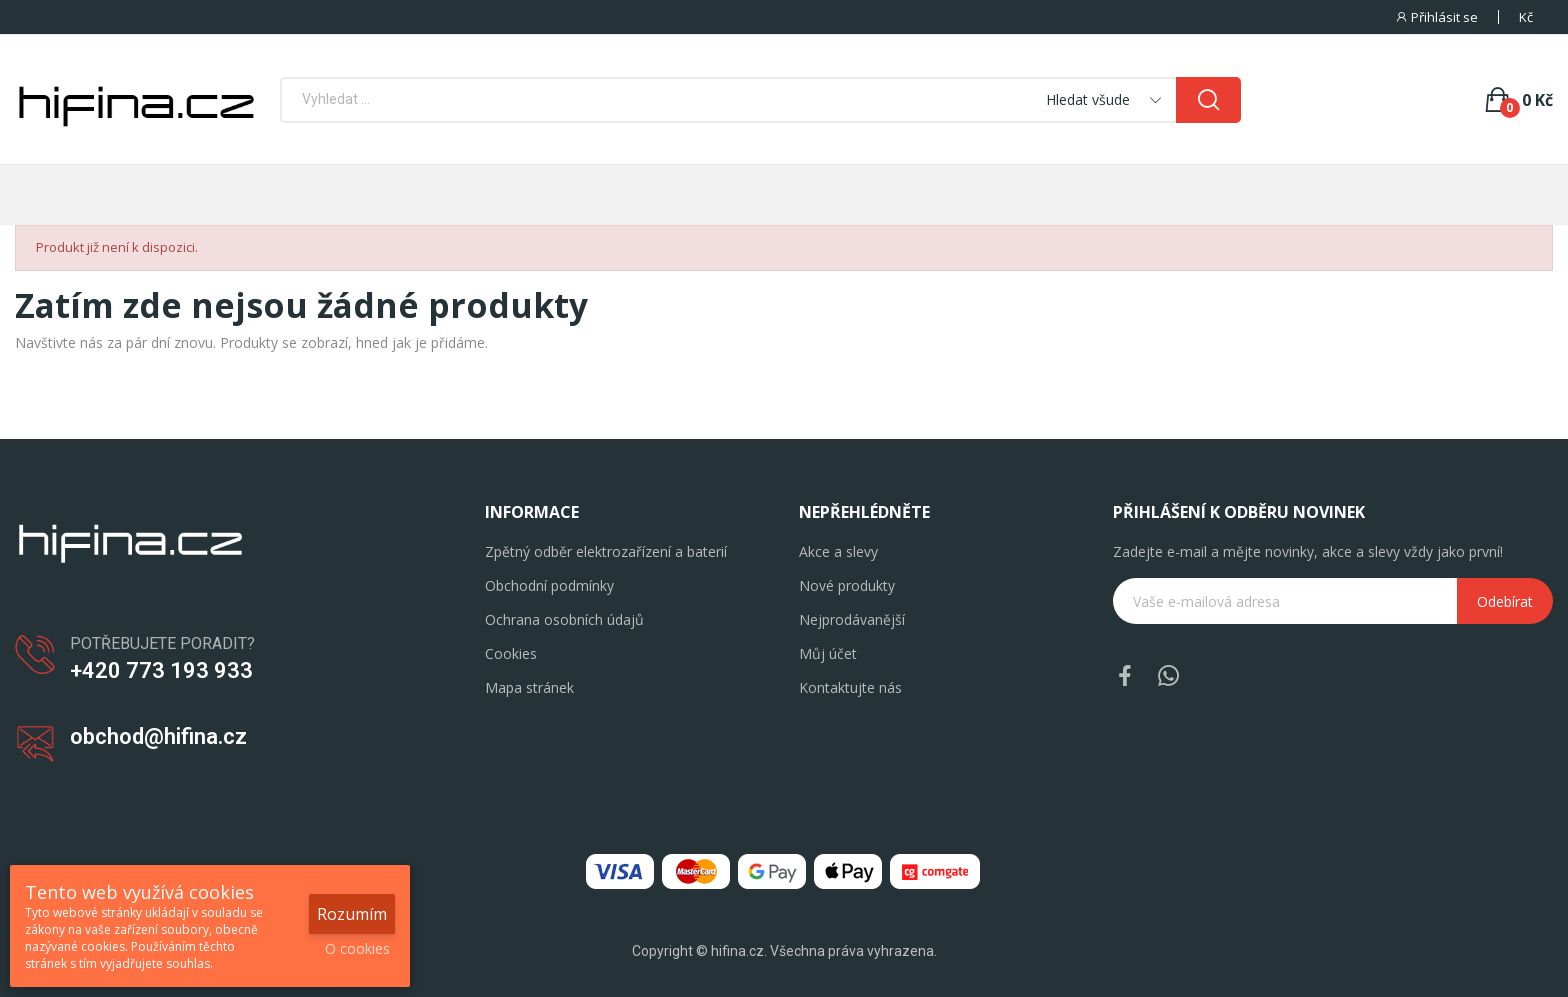 The image size is (1568, 997). I want to click on Rozumím, so click(352, 914).